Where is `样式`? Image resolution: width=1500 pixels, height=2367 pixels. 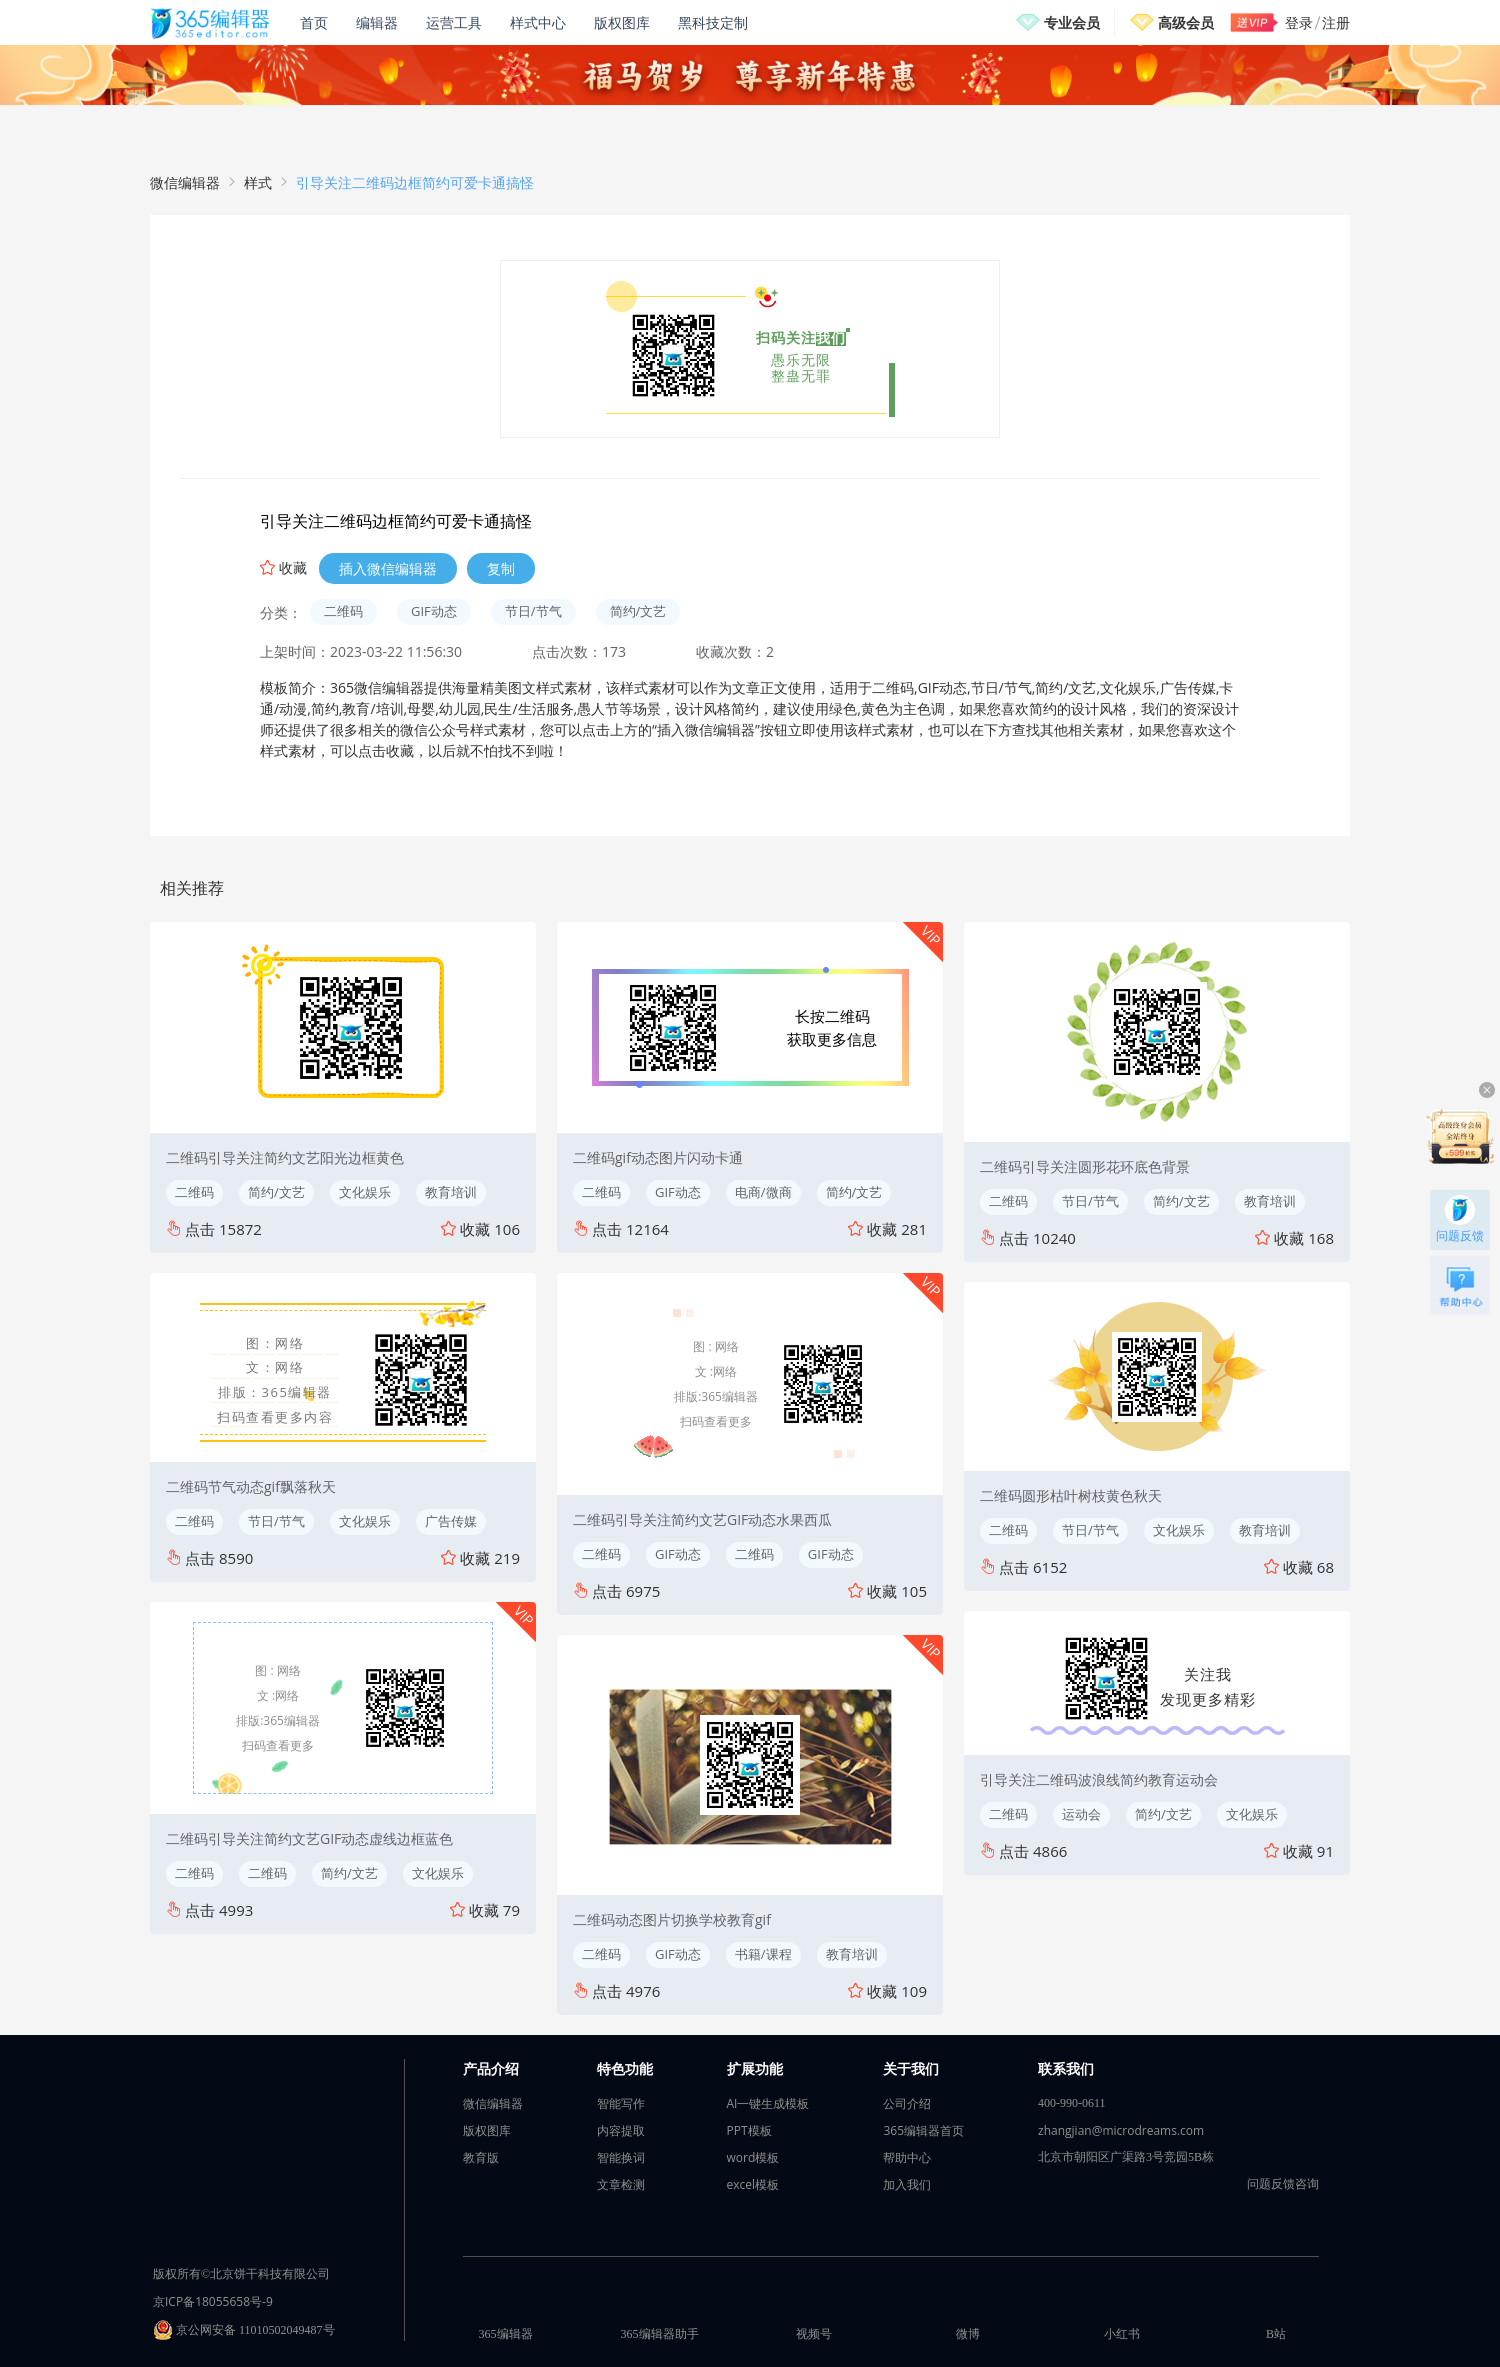 样式 is located at coordinates (258, 182).